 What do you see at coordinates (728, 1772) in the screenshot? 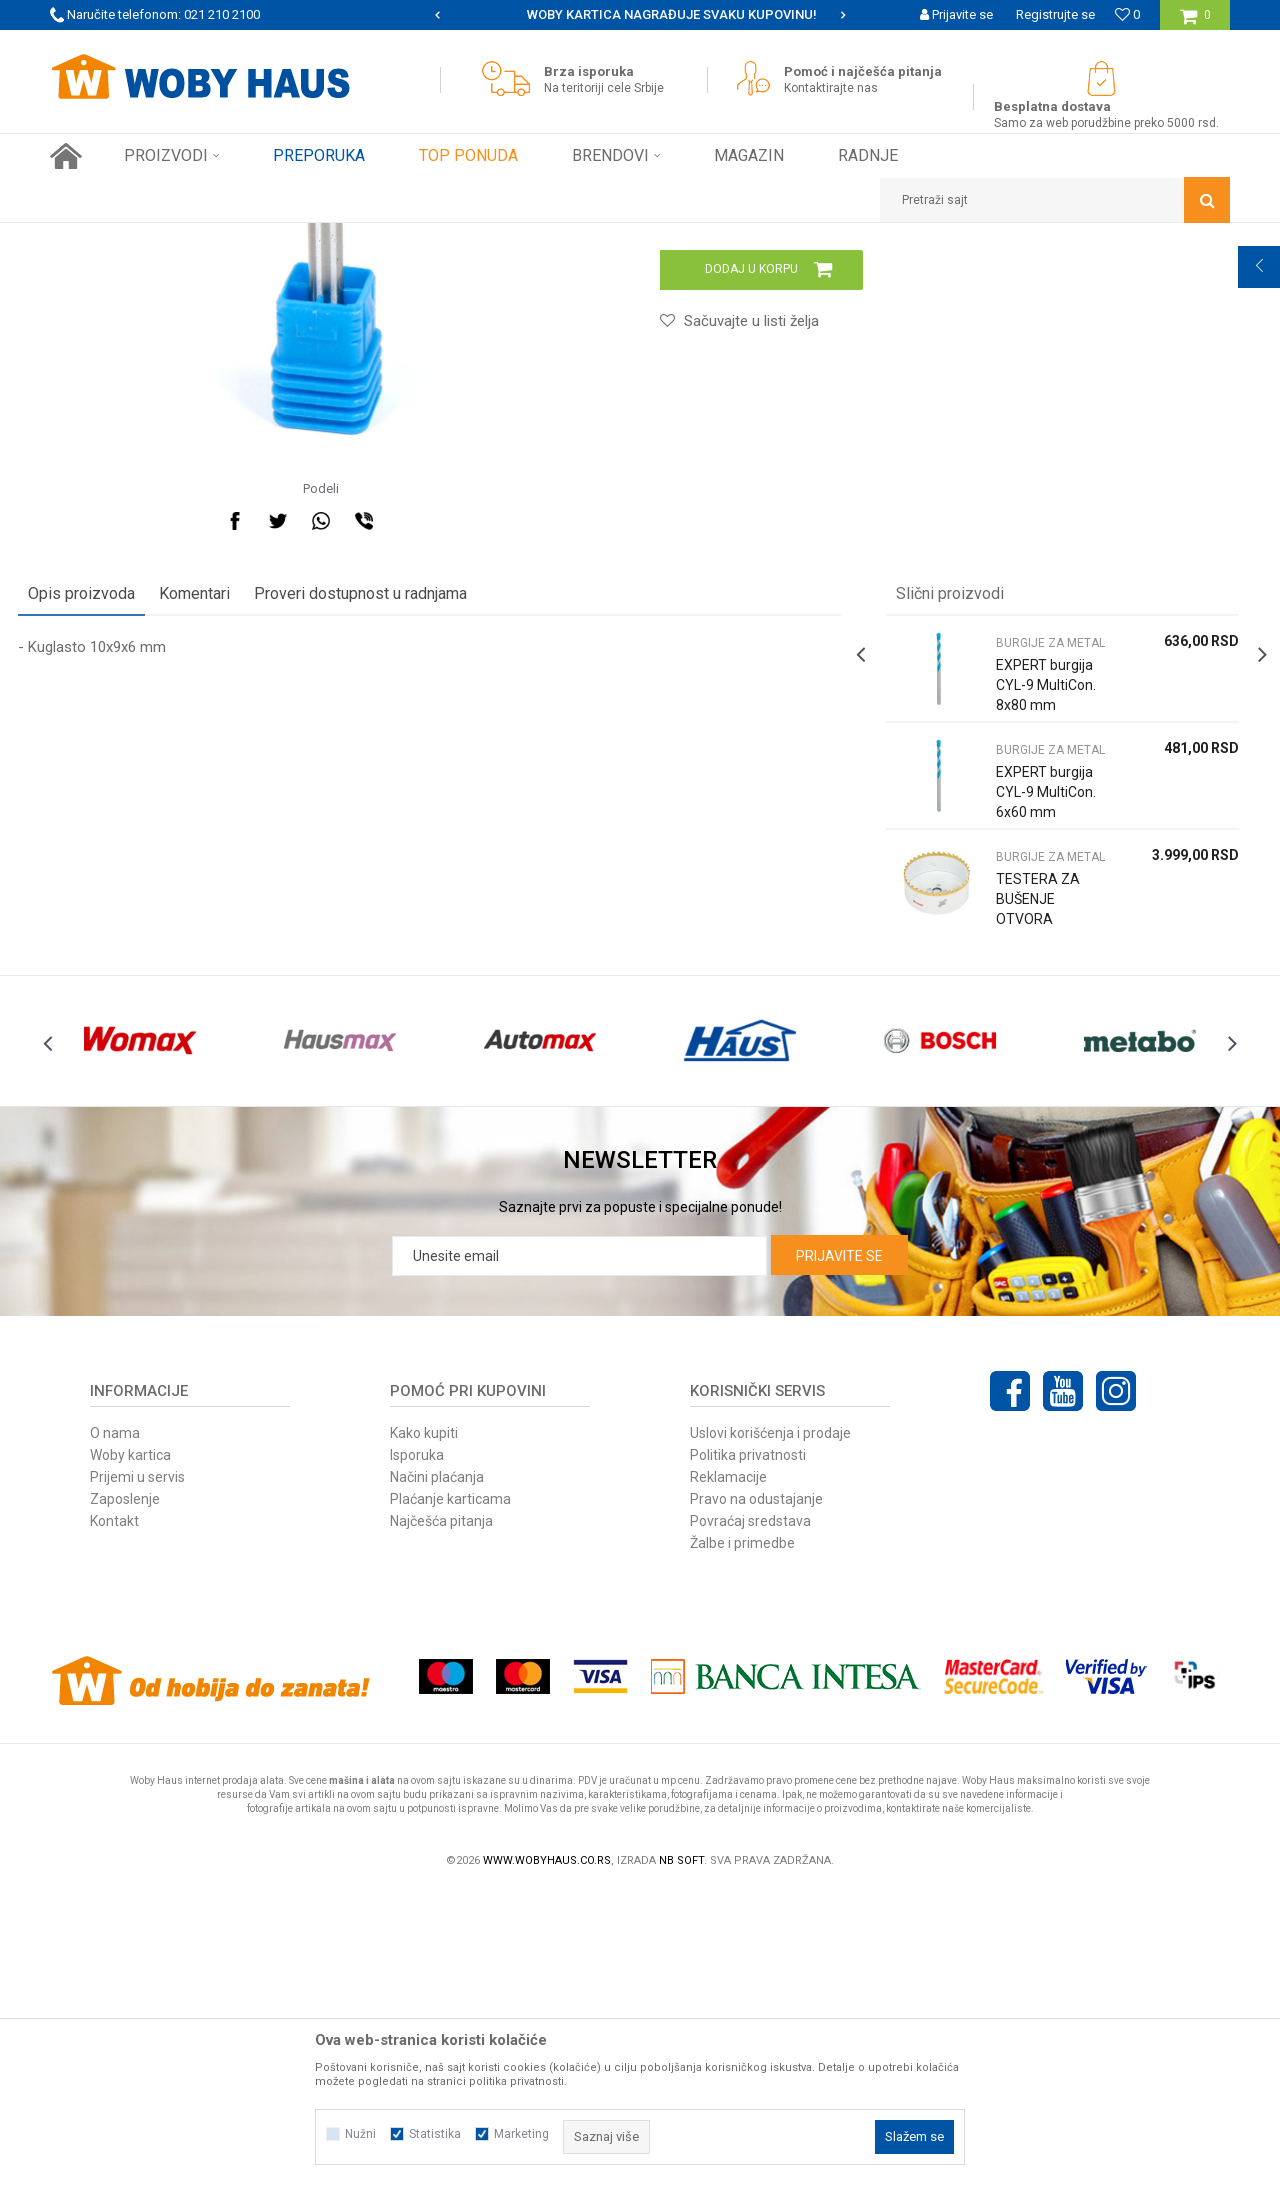
I see `Reklamacije` at bounding box center [728, 1772].